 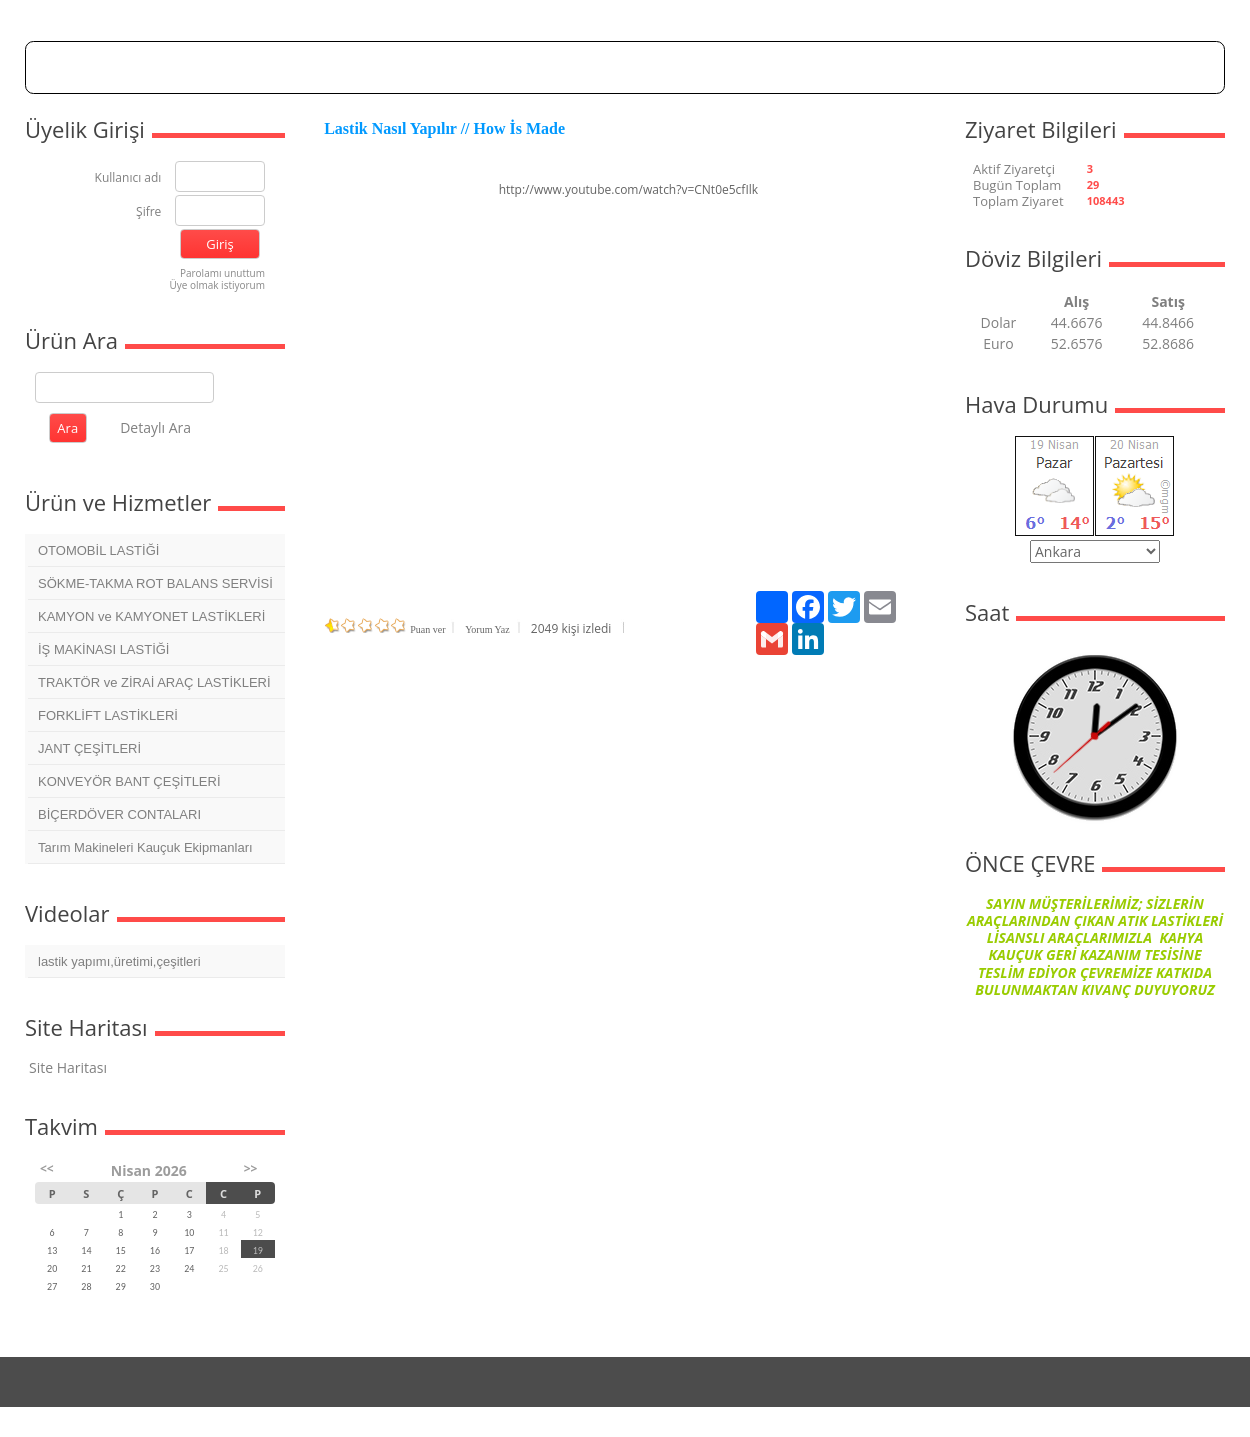 What do you see at coordinates (119, 814) in the screenshot?
I see `BİÇERDÖVER CONTALARI` at bounding box center [119, 814].